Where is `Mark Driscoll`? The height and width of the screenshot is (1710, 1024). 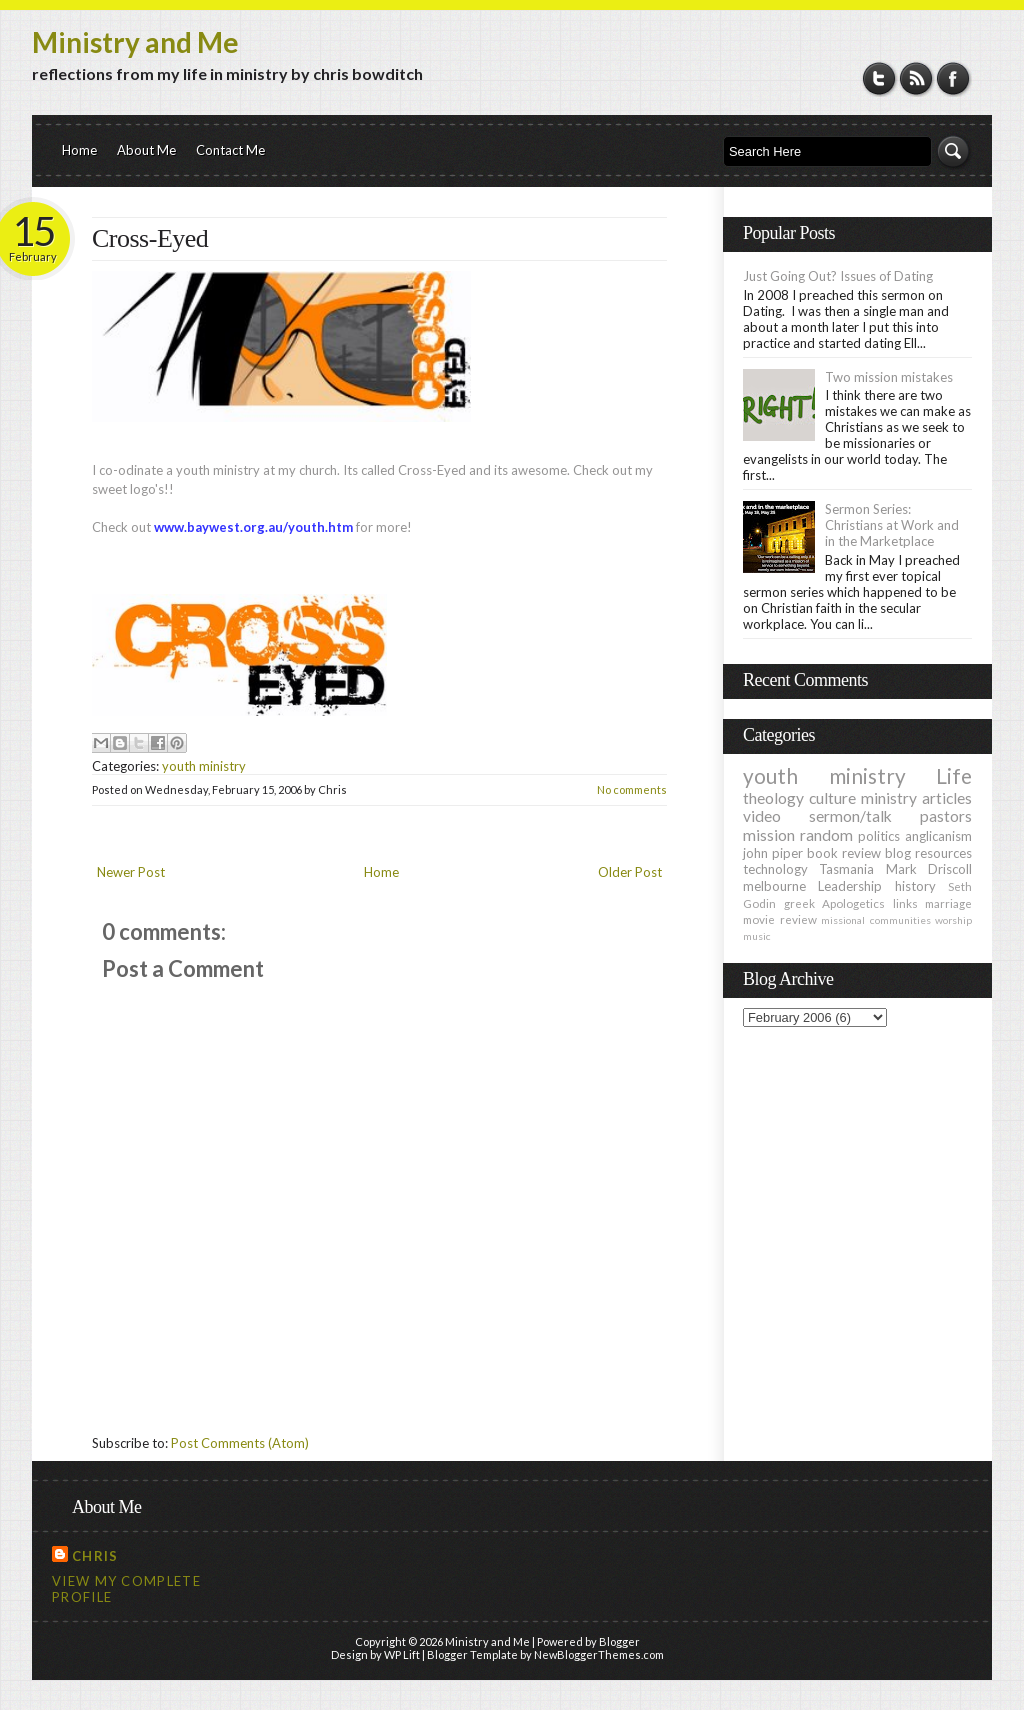
Mark Driscoll is located at coordinates (929, 869).